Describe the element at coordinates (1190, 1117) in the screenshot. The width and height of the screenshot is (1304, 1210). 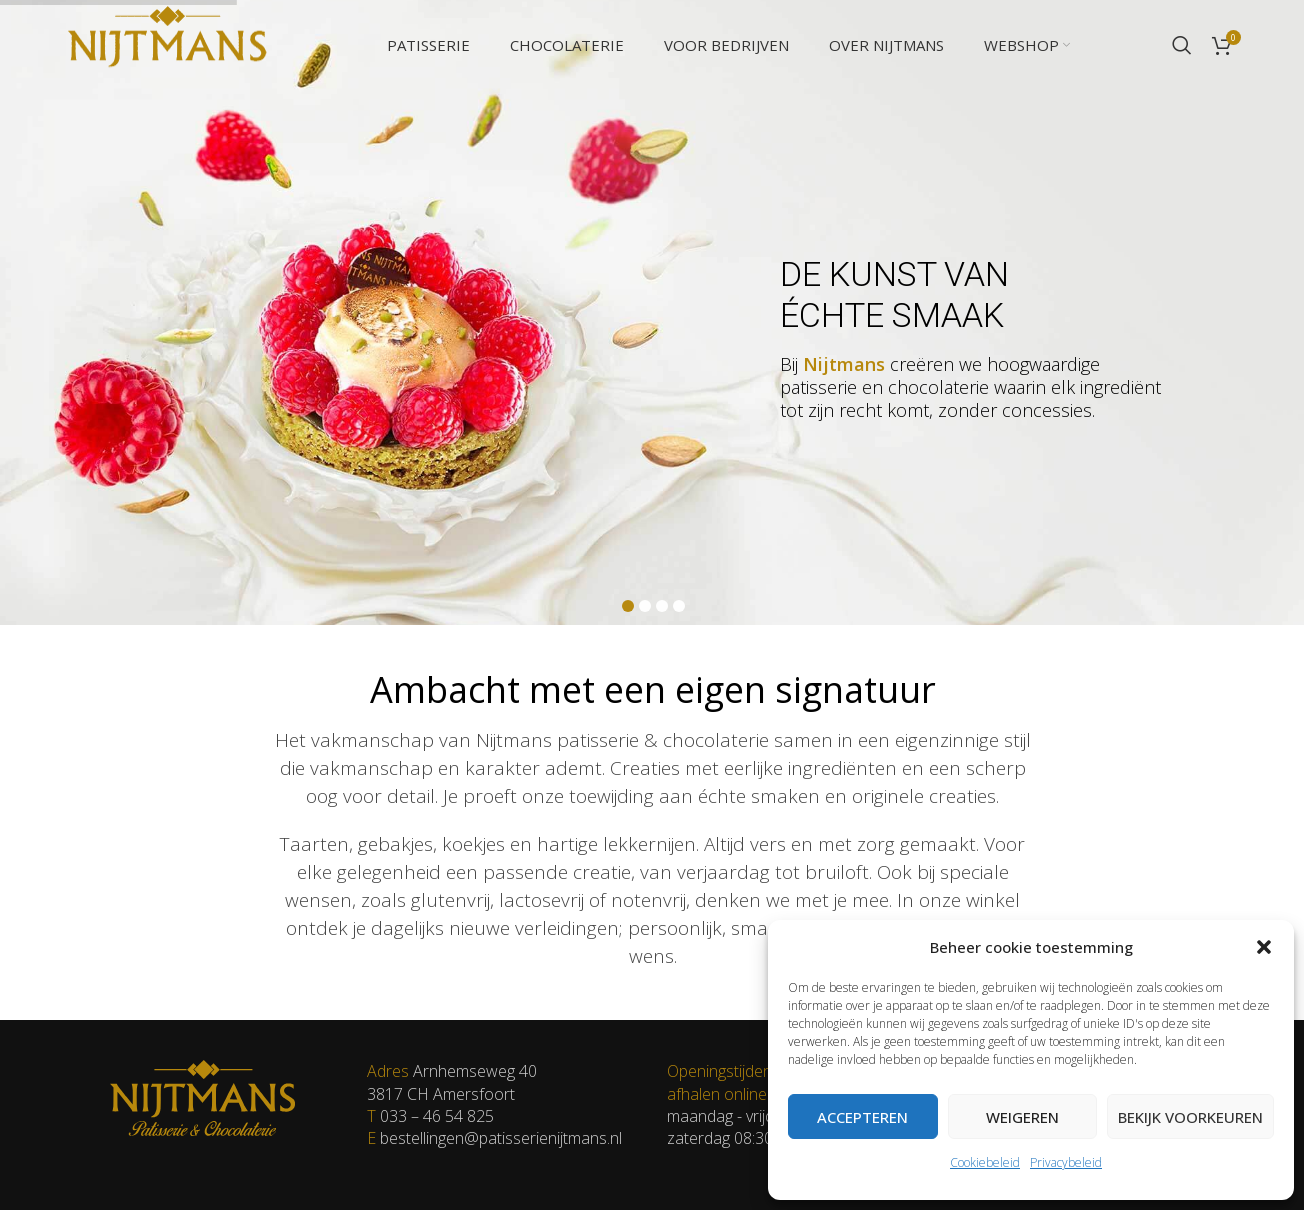
I see `Bekijk voorkeuren` at that location.